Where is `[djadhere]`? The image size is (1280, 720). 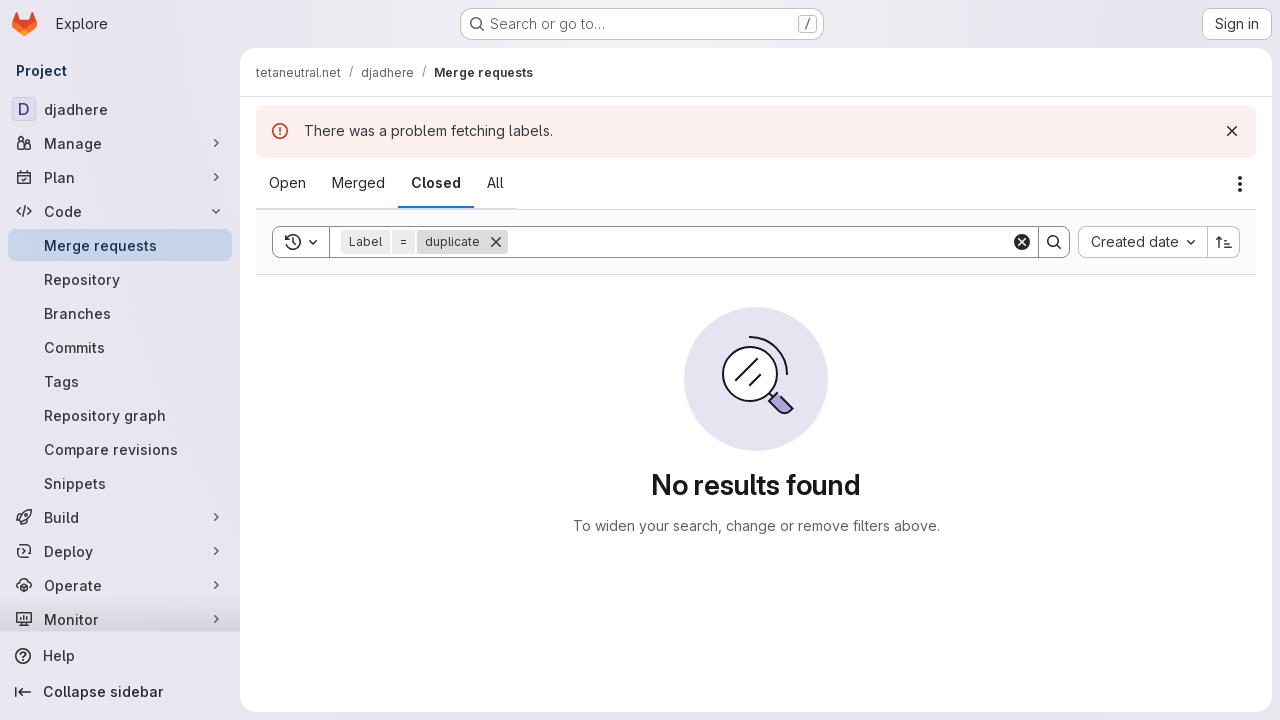
[djadhere] is located at coordinates (120, 109).